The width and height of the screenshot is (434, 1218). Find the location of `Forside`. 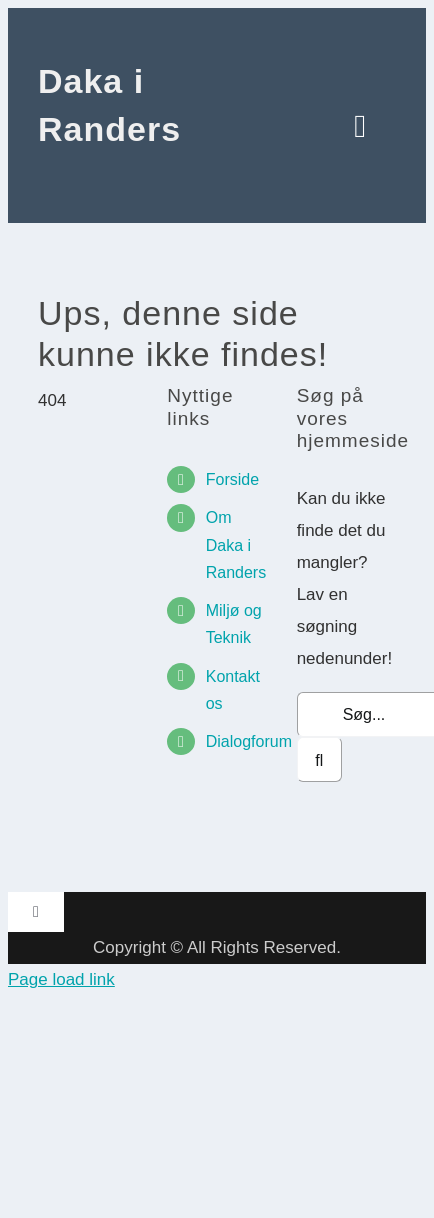

Forside is located at coordinates (232, 479).